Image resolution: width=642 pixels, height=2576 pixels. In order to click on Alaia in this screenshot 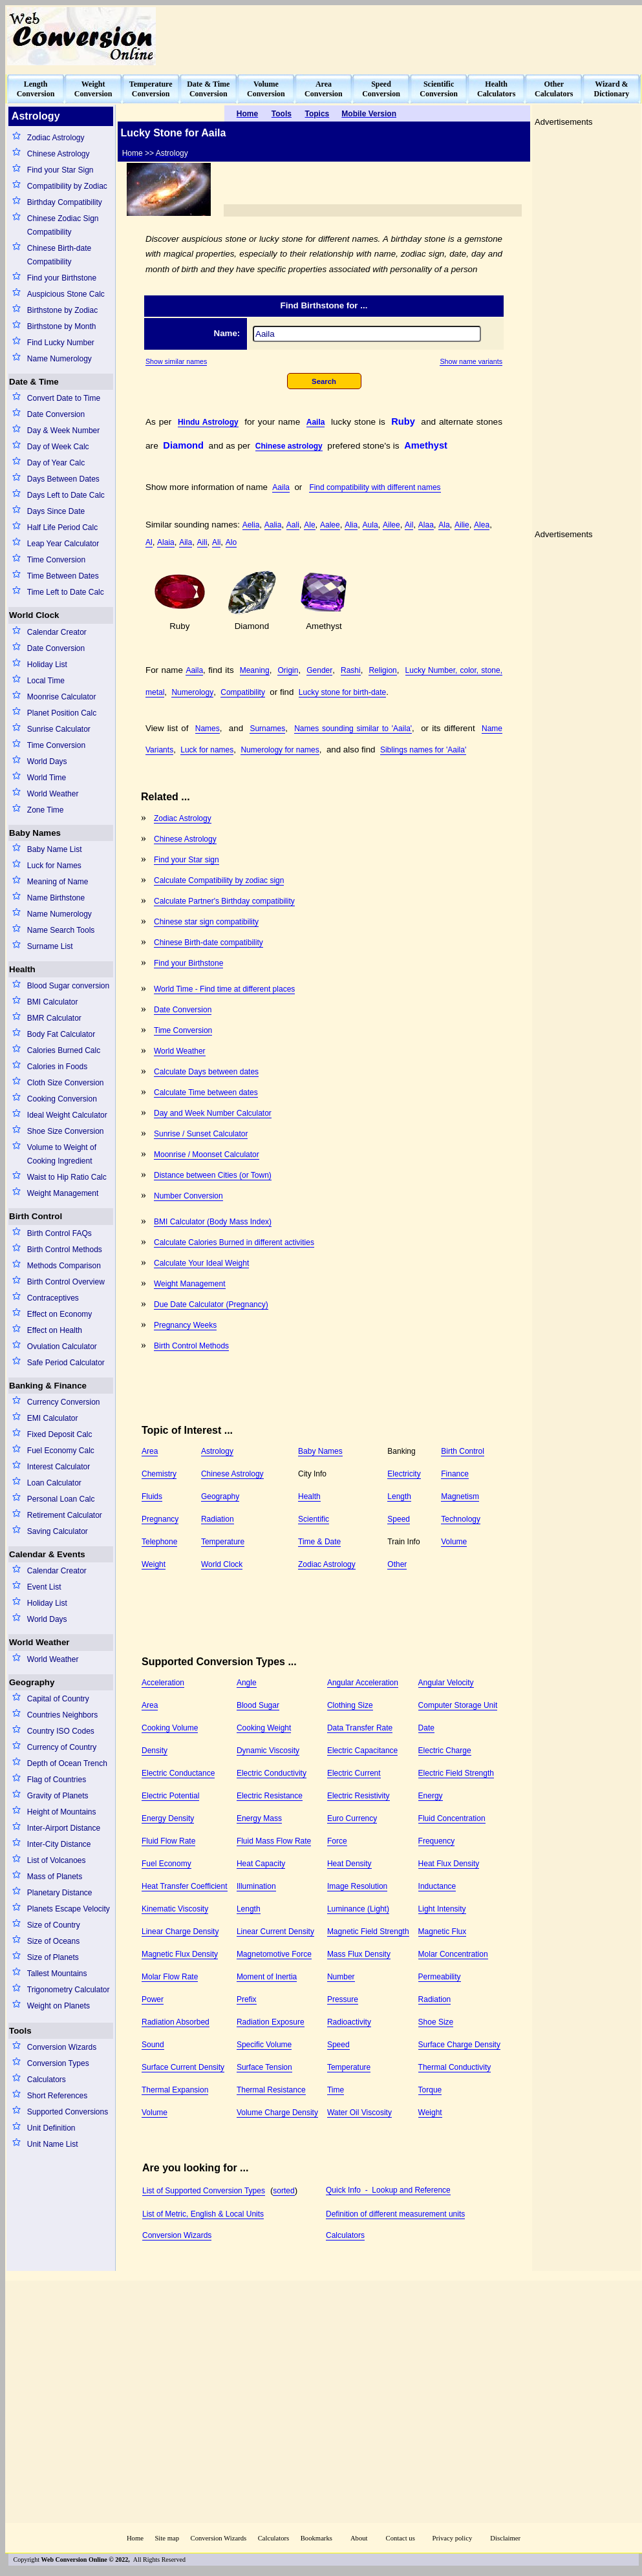, I will do `click(166, 542)`.